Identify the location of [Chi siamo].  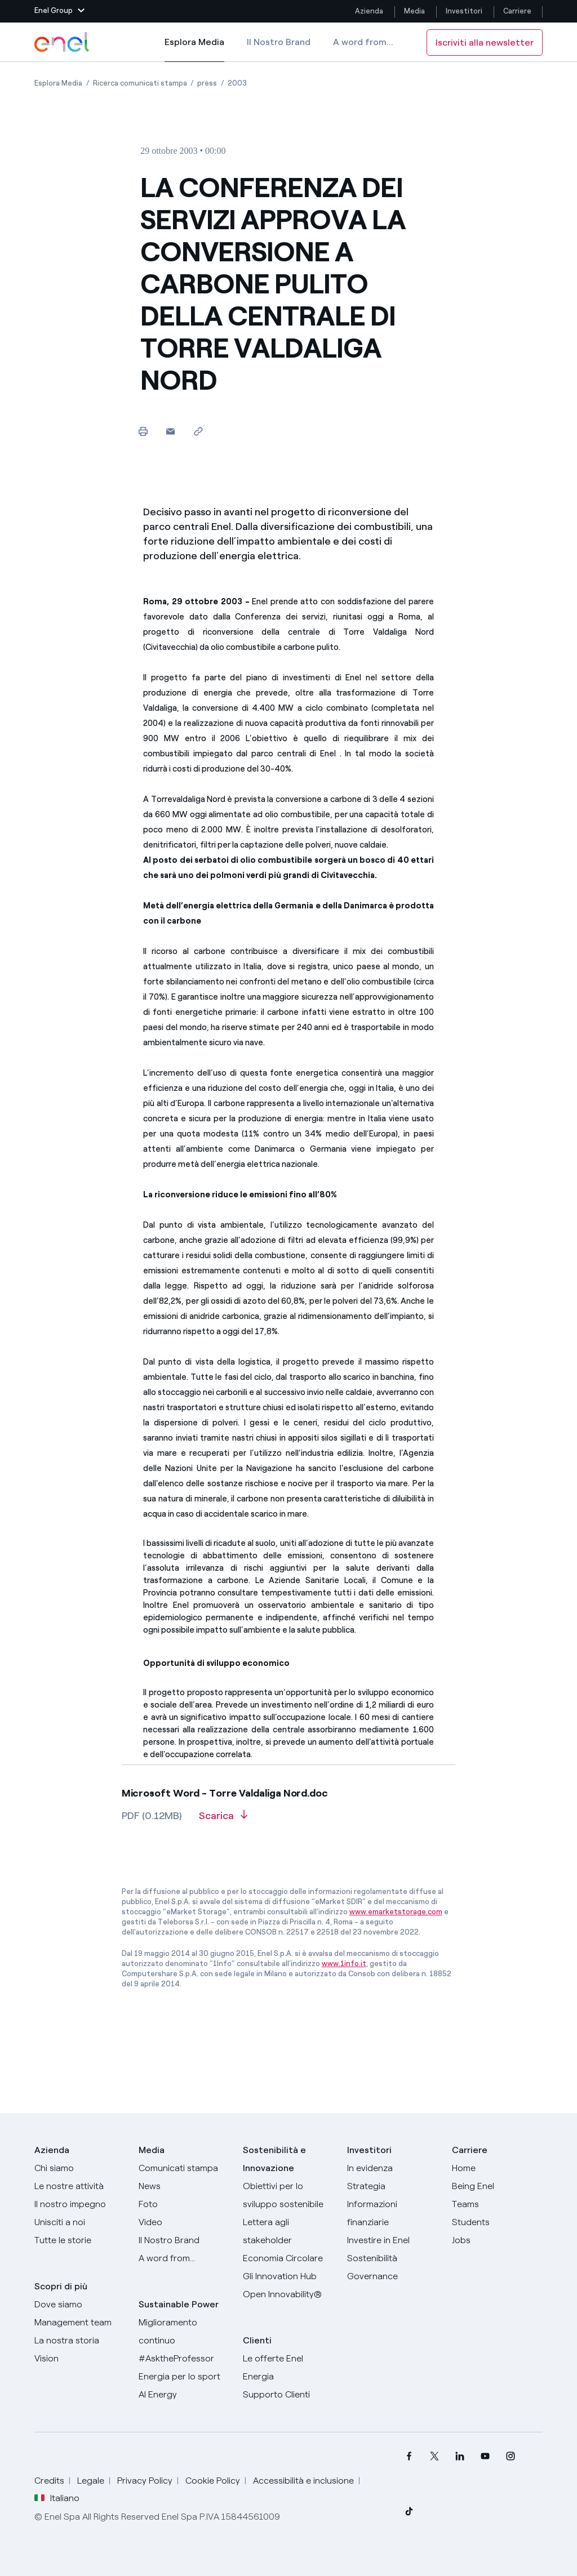
(79, 2168).